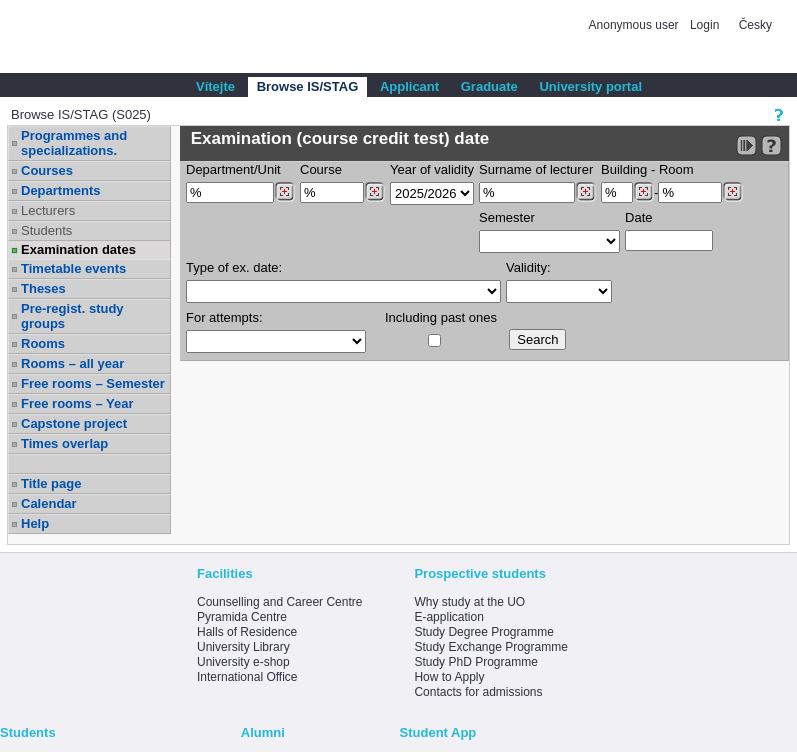 The height and width of the screenshot is (752, 797). What do you see at coordinates (469, 602) in the screenshot?
I see `Why study at the UO` at bounding box center [469, 602].